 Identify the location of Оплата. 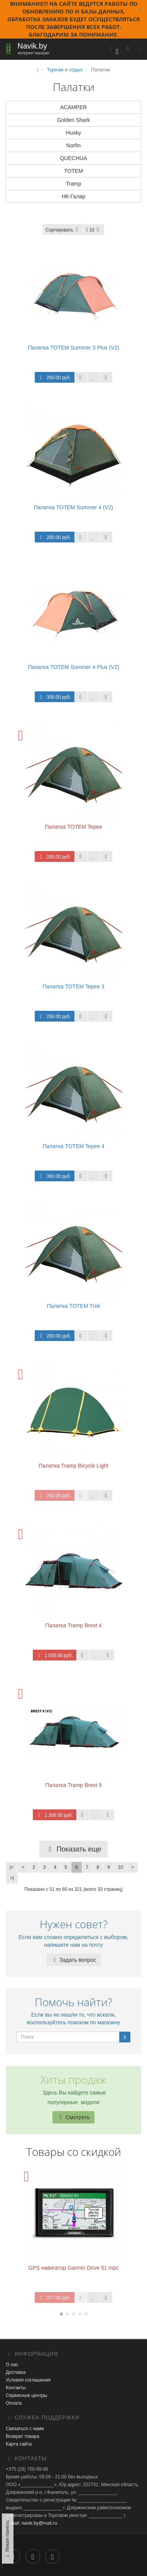
(14, 2403).